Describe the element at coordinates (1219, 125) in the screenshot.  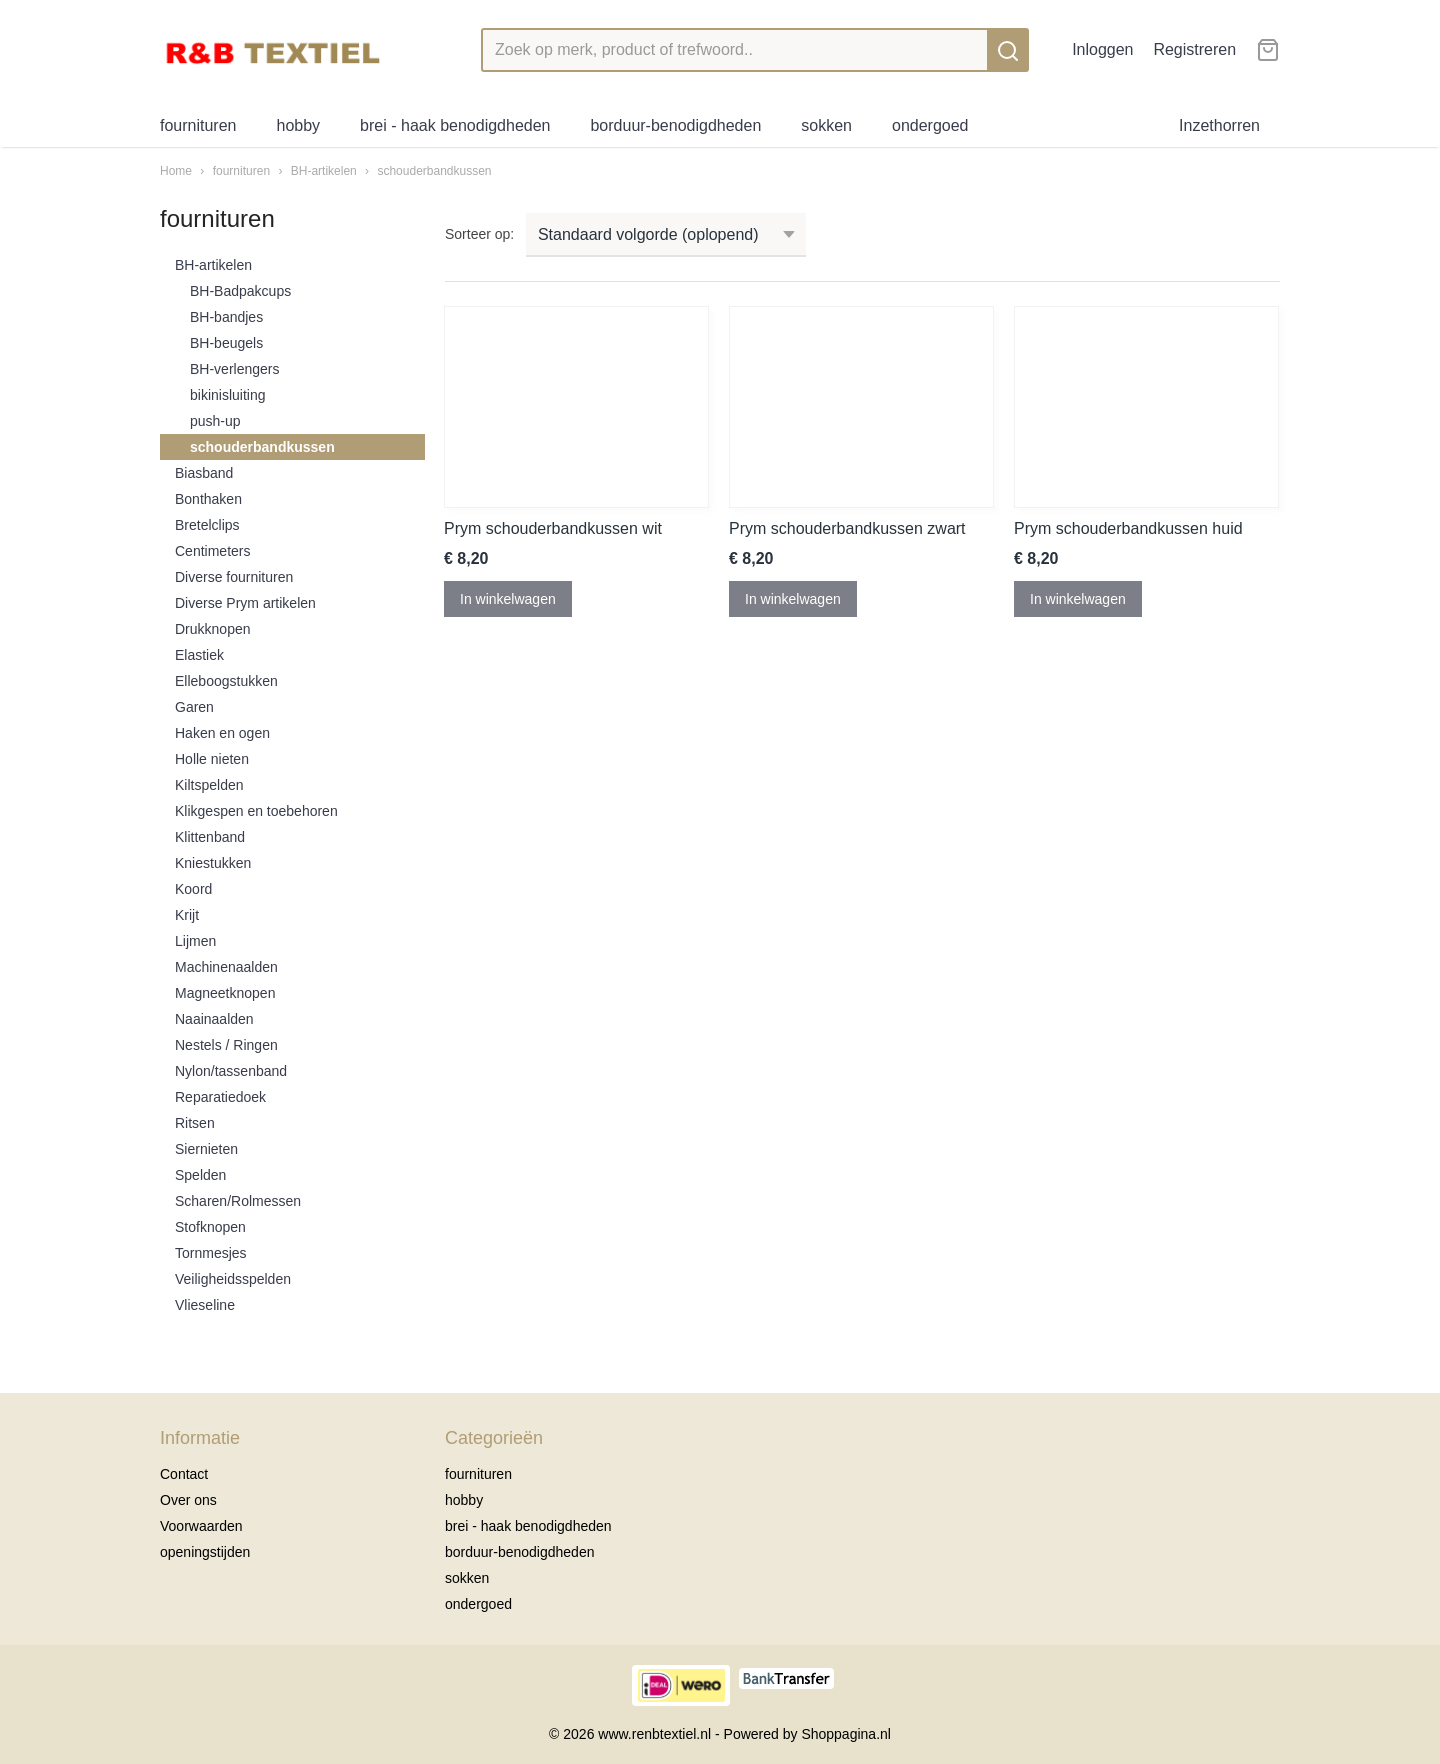
I see `Inzethorren` at that location.